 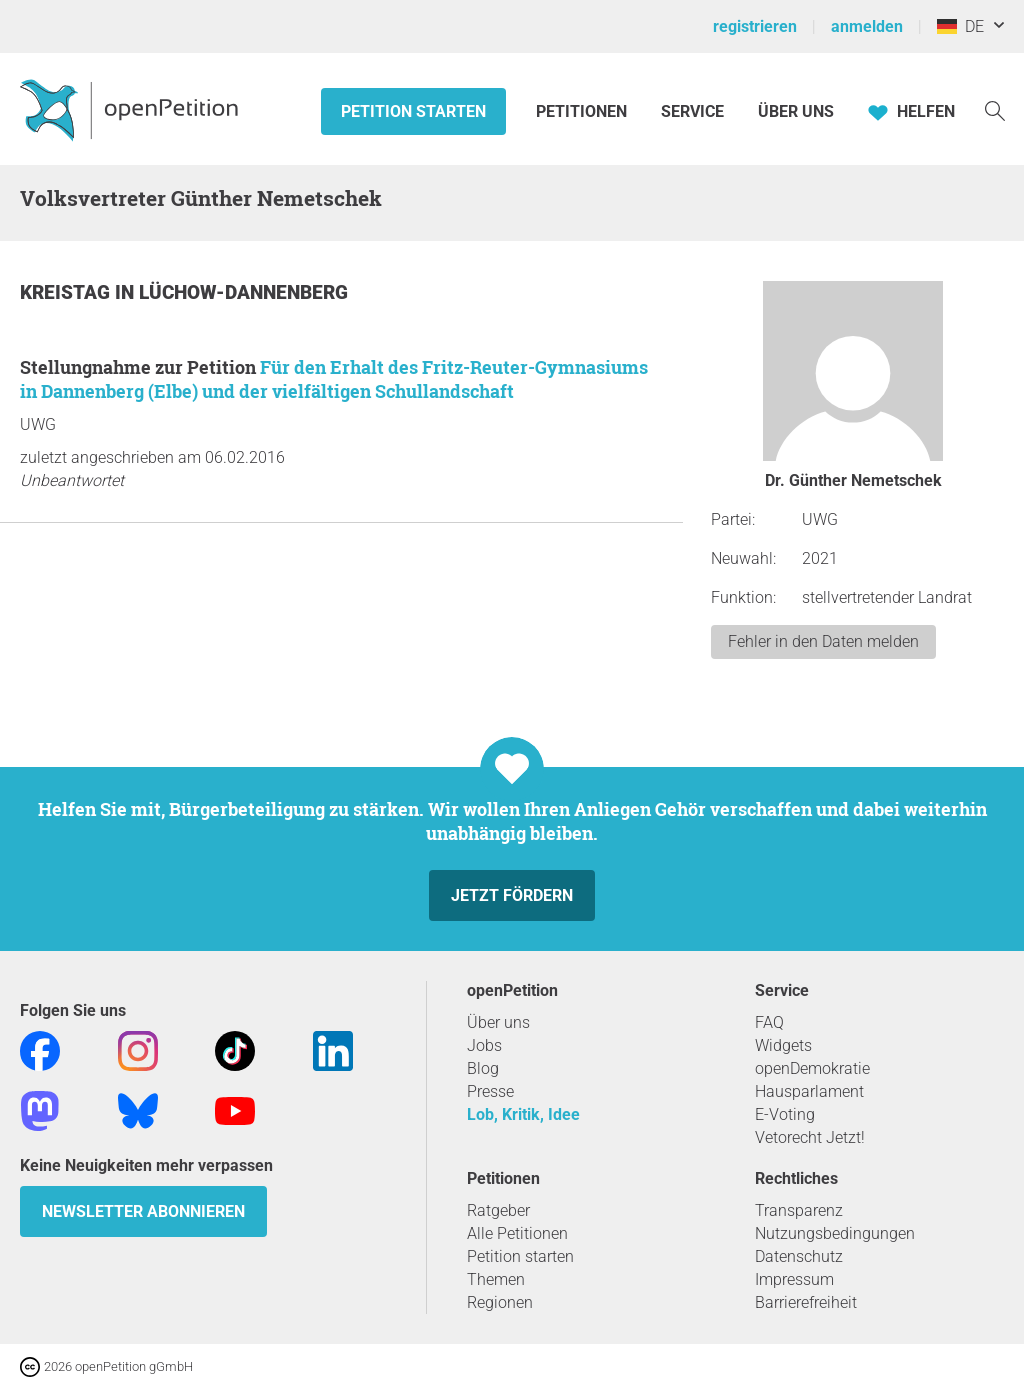 What do you see at coordinates (812, 1068) in the screenshot?
I see `openDemokratie` at bounding box center [812, 1068].